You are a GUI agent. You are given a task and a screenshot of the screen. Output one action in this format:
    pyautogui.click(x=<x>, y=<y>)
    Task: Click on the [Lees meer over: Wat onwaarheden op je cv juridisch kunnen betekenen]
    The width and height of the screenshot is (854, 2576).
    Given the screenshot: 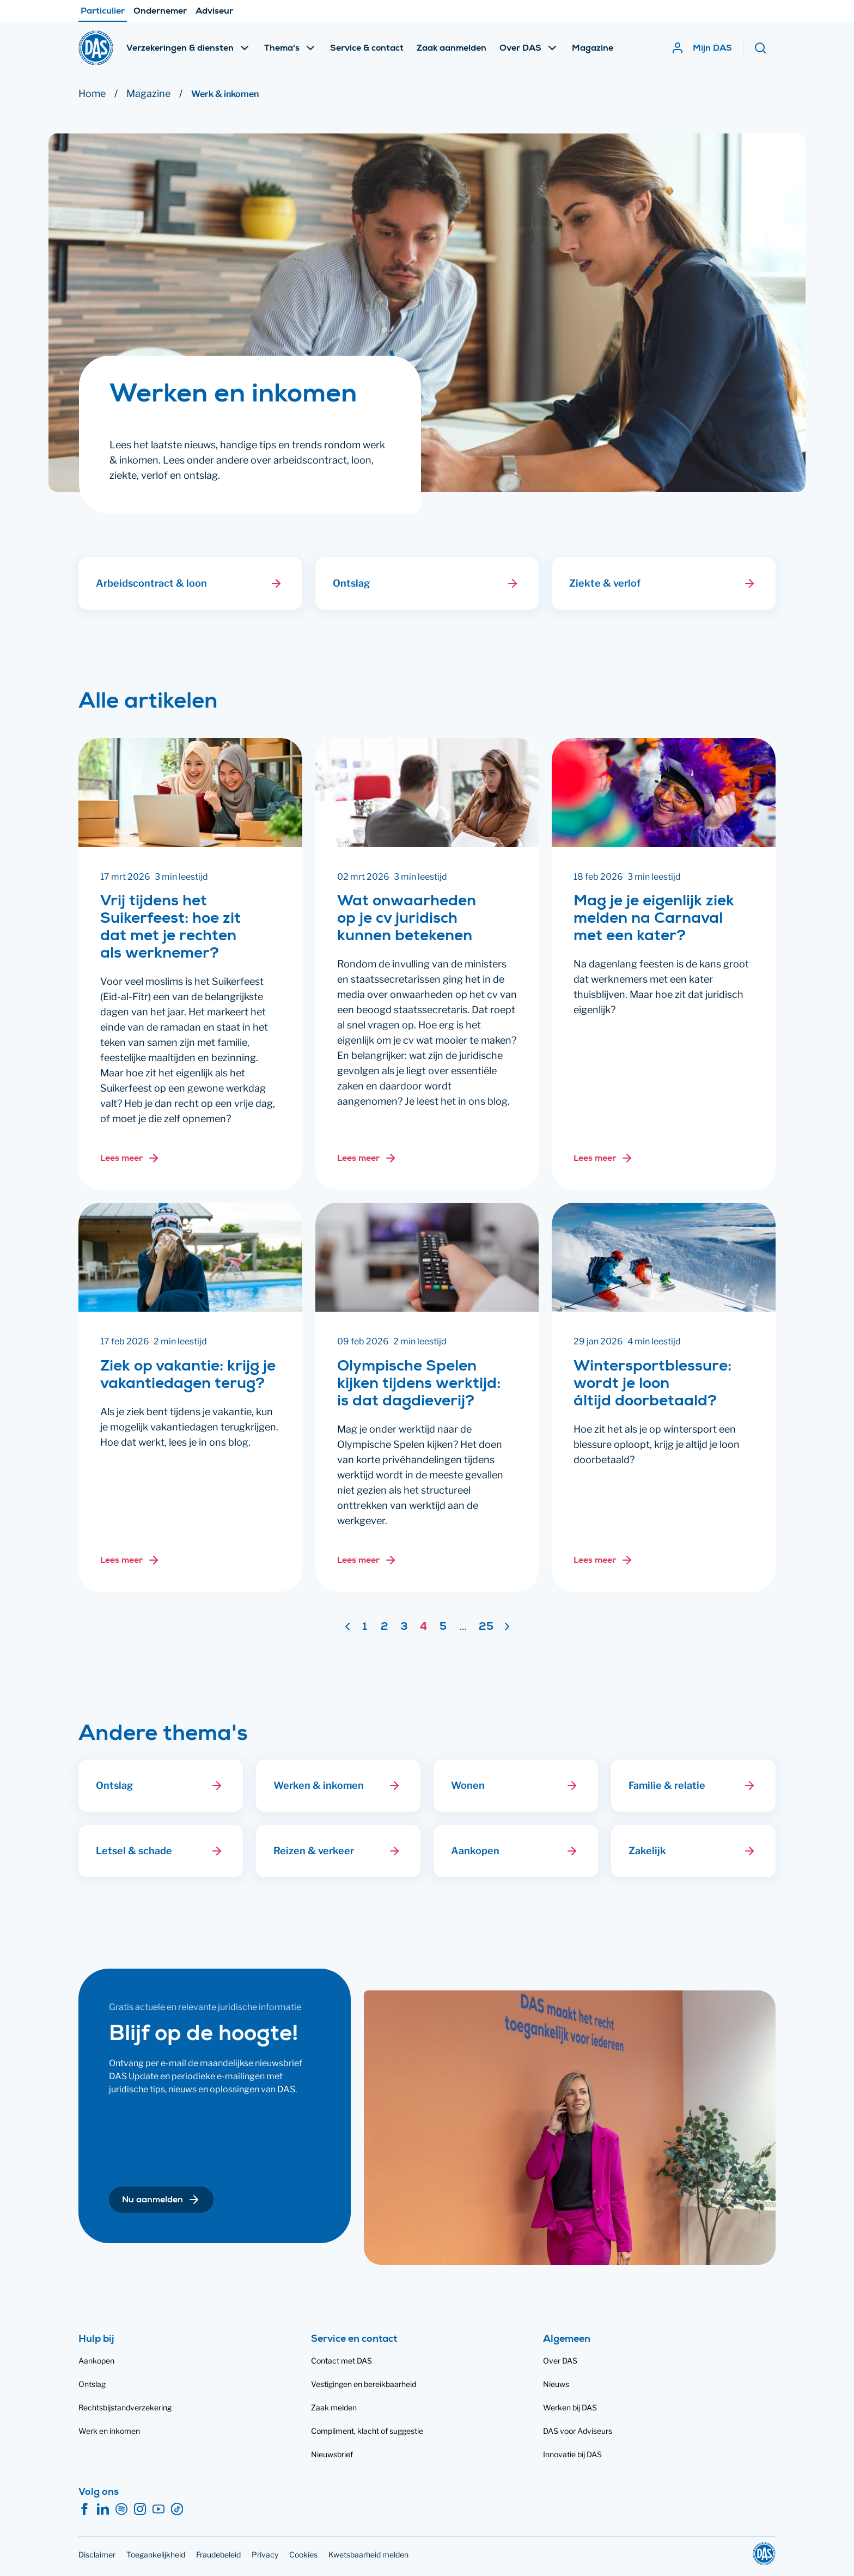 What is the action you would take?
    pyautogui.click(x=367, y=1158)
    